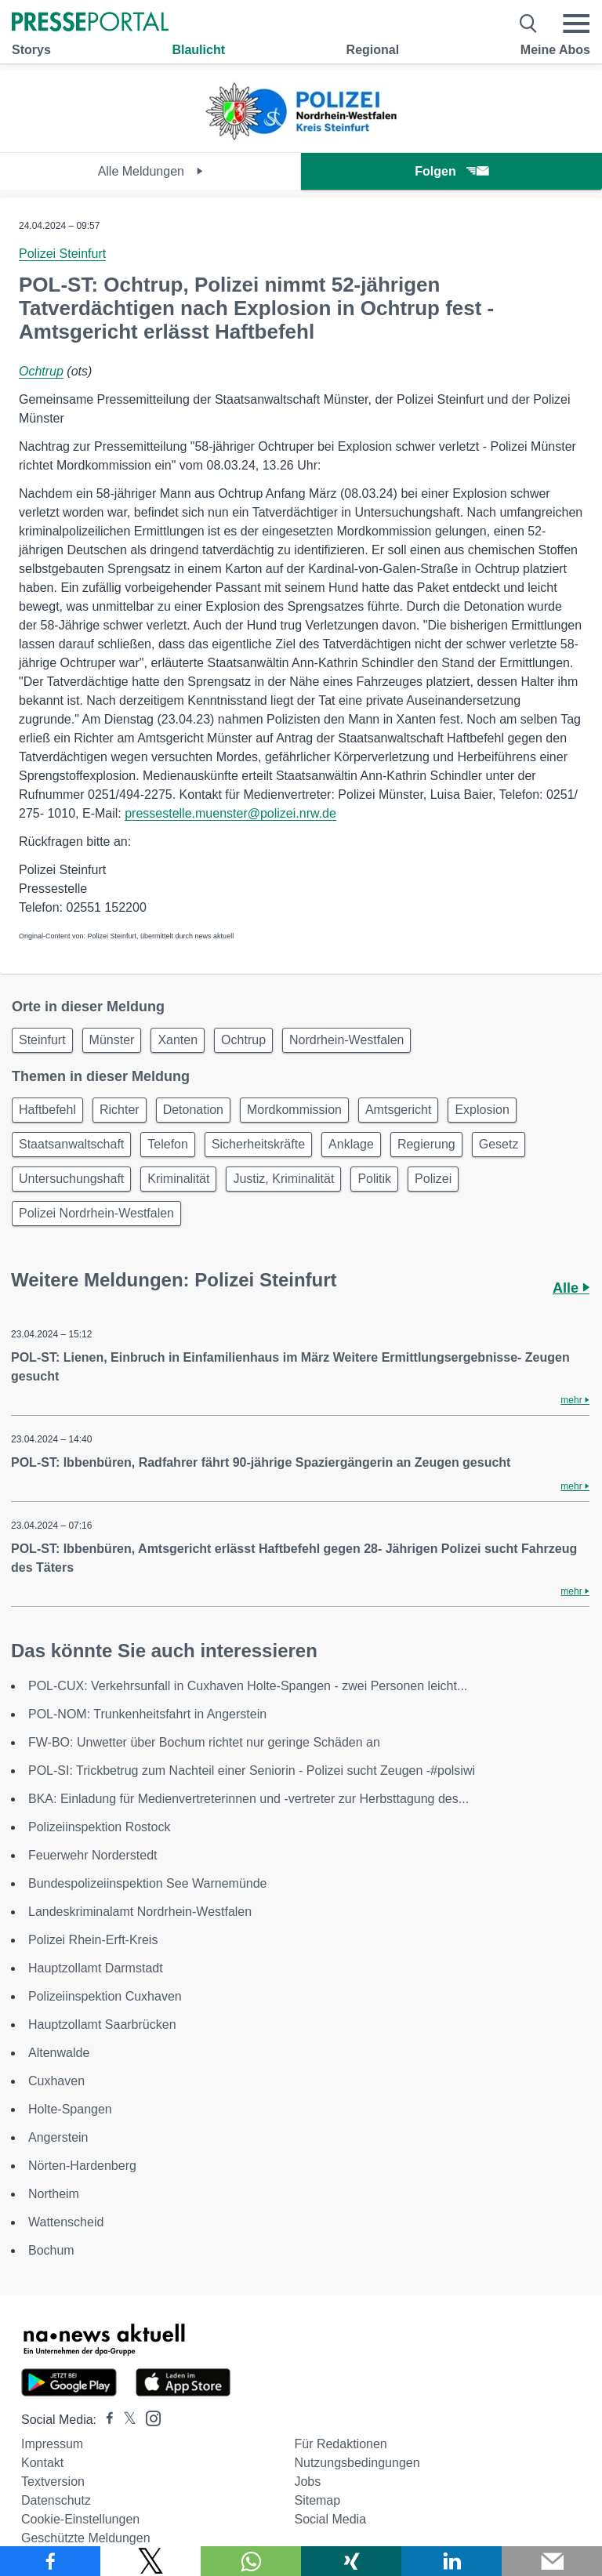 The width and height of the screenshot is (602, 2576). What do you see at coordinates (42, 2462) in the screenshot?
I see `Kontakt` at bounding box center [42, 2462].